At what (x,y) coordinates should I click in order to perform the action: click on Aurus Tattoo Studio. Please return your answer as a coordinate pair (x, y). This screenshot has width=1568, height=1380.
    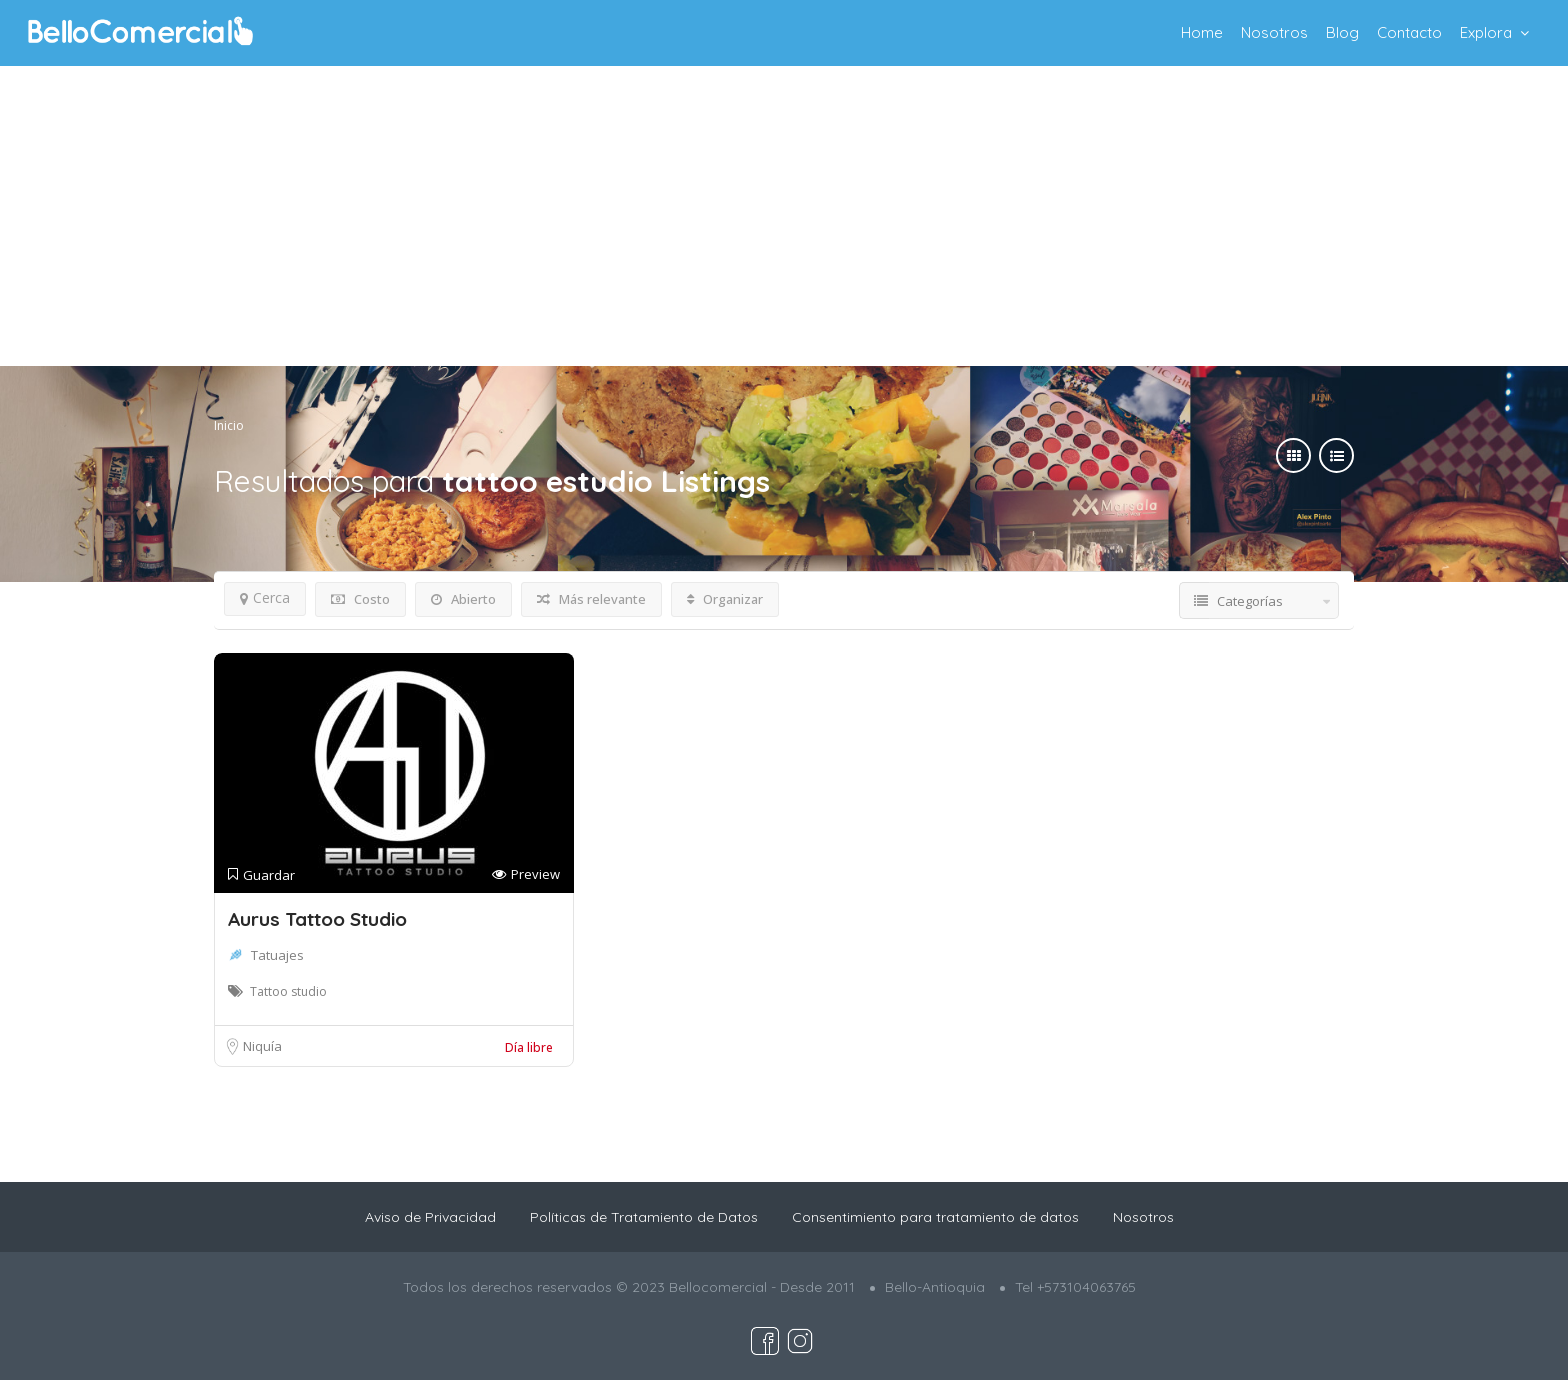
    Looking at the image, I should click on (317, 919).